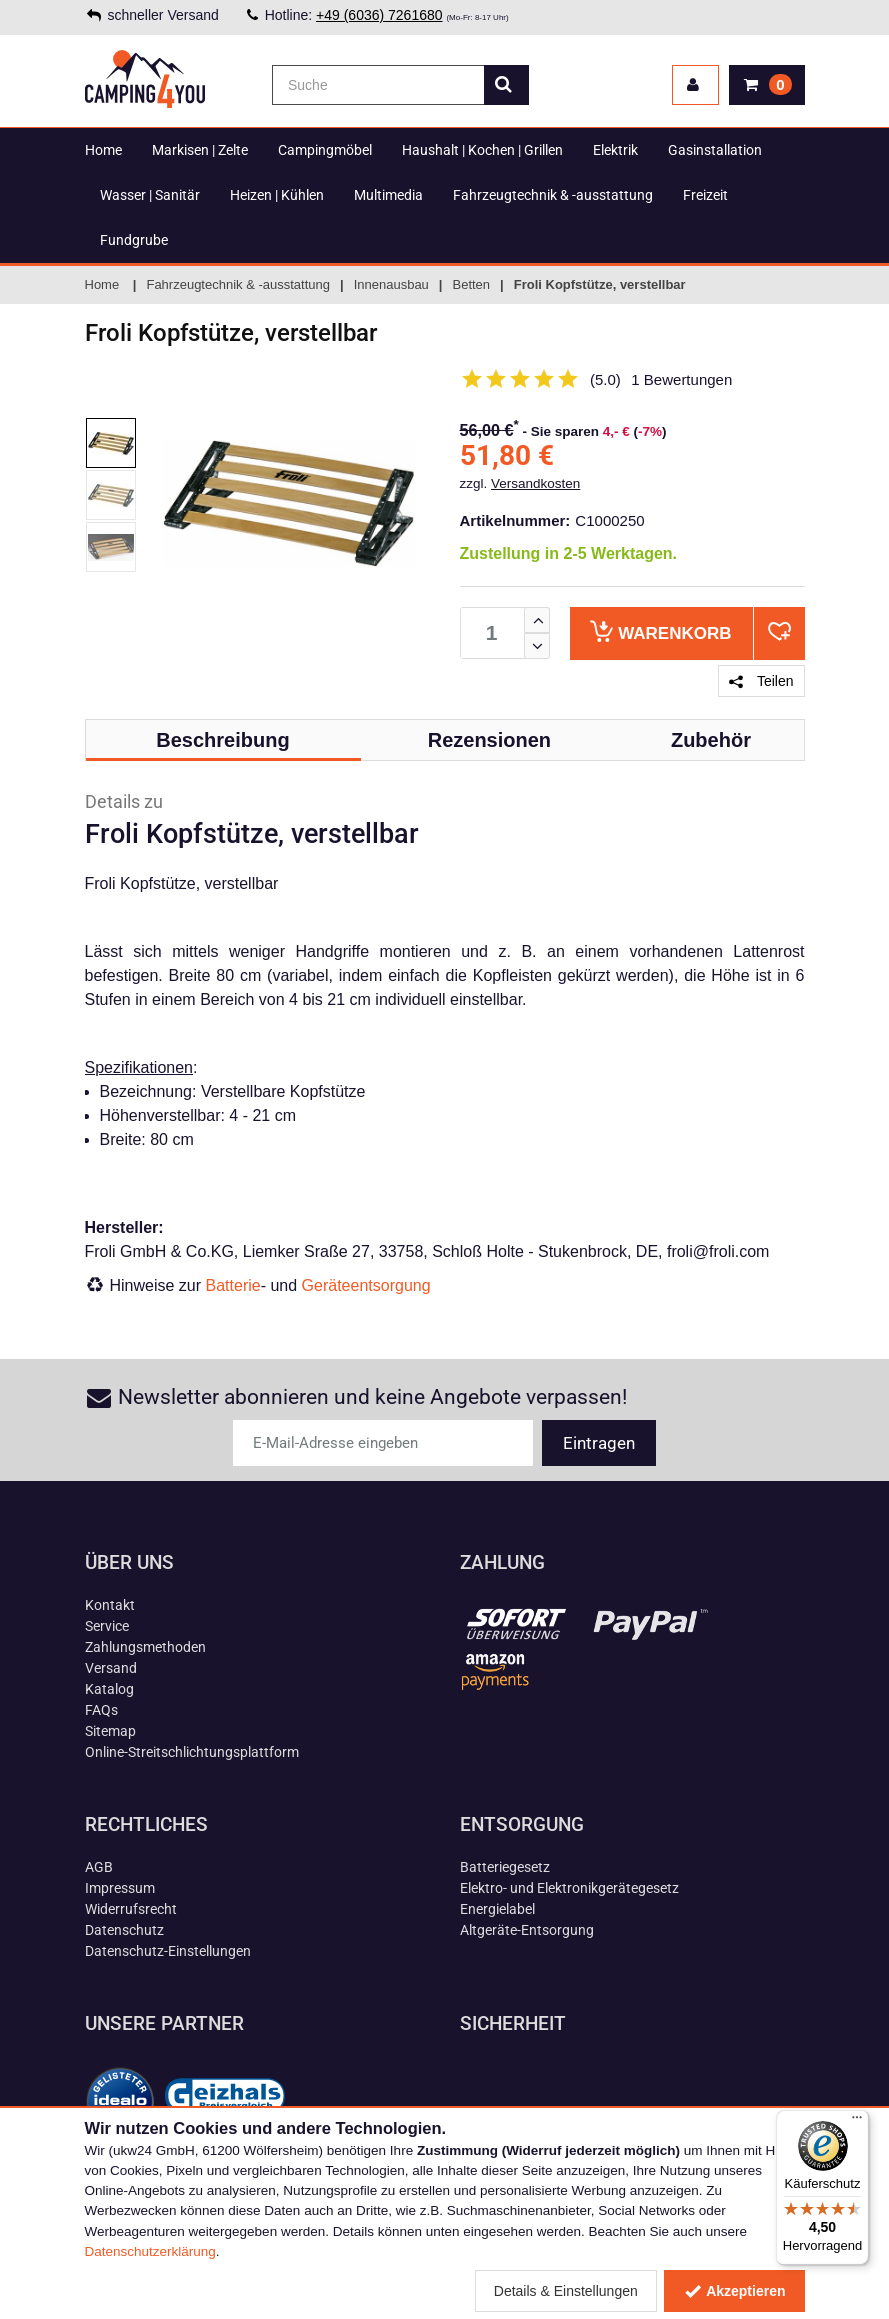 This screenshot has width=889, height=2319. Describe the element at coordinates (200, 150) in the screenshot. I see `Markisen | Zelte` at that location.